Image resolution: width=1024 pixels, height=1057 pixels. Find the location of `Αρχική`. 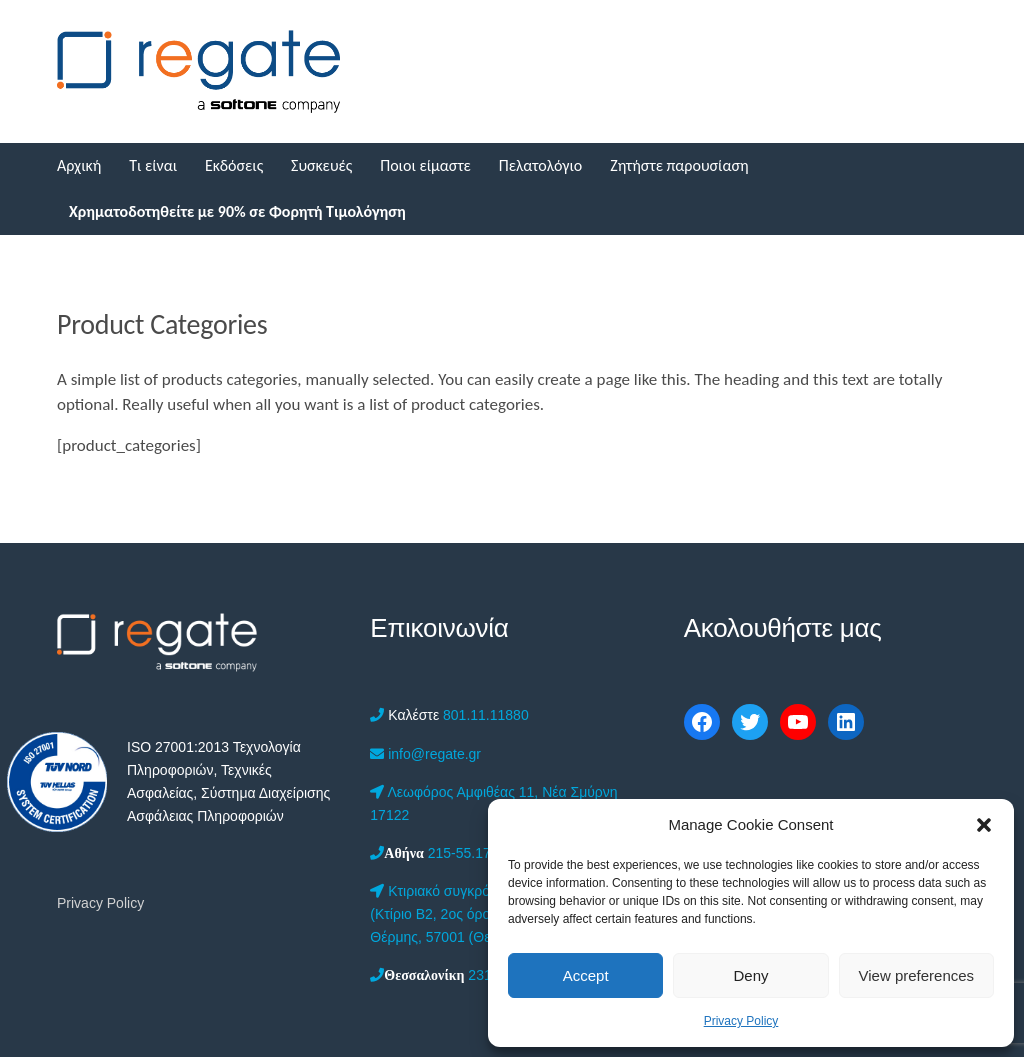

Αρχική is located at coordinates (79, 165).